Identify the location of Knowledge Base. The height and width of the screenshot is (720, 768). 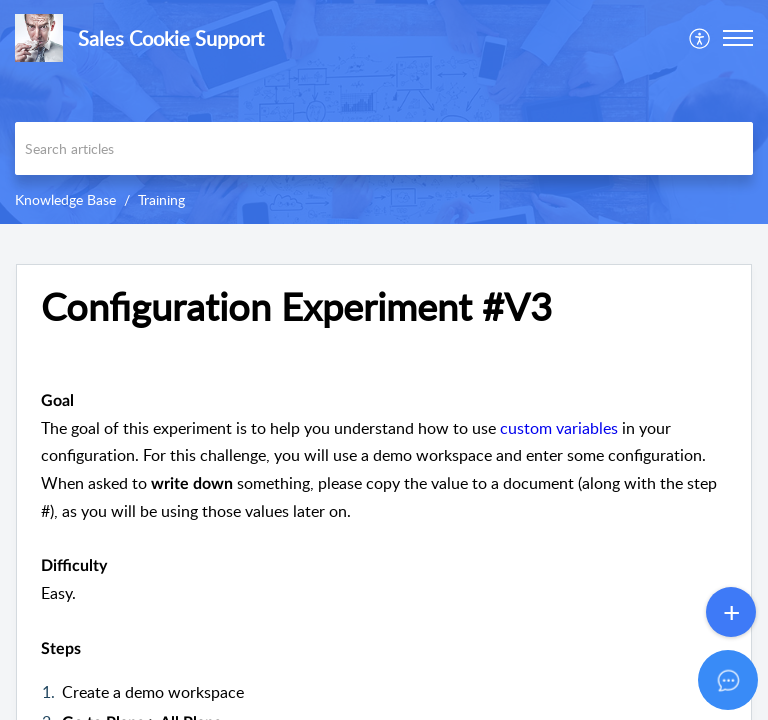
(65, 199).